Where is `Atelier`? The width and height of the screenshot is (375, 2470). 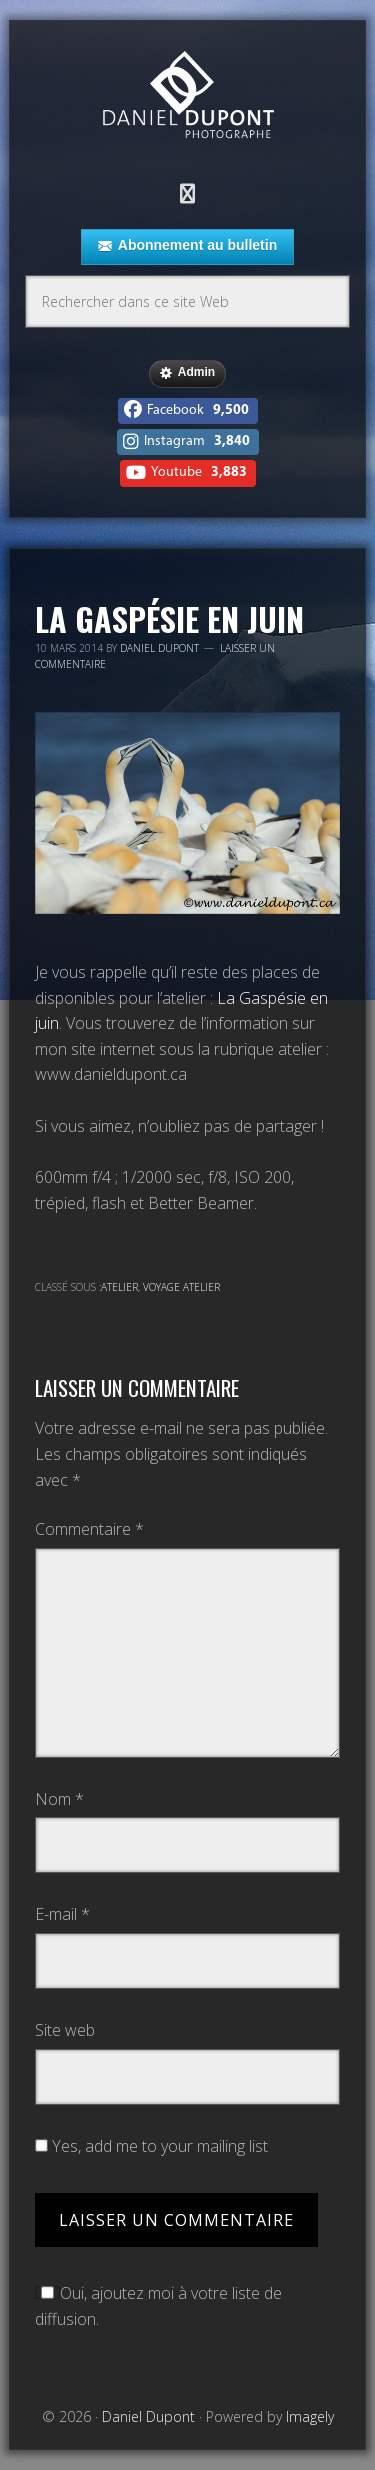
Atelier is located at coordinates (119, 1287).